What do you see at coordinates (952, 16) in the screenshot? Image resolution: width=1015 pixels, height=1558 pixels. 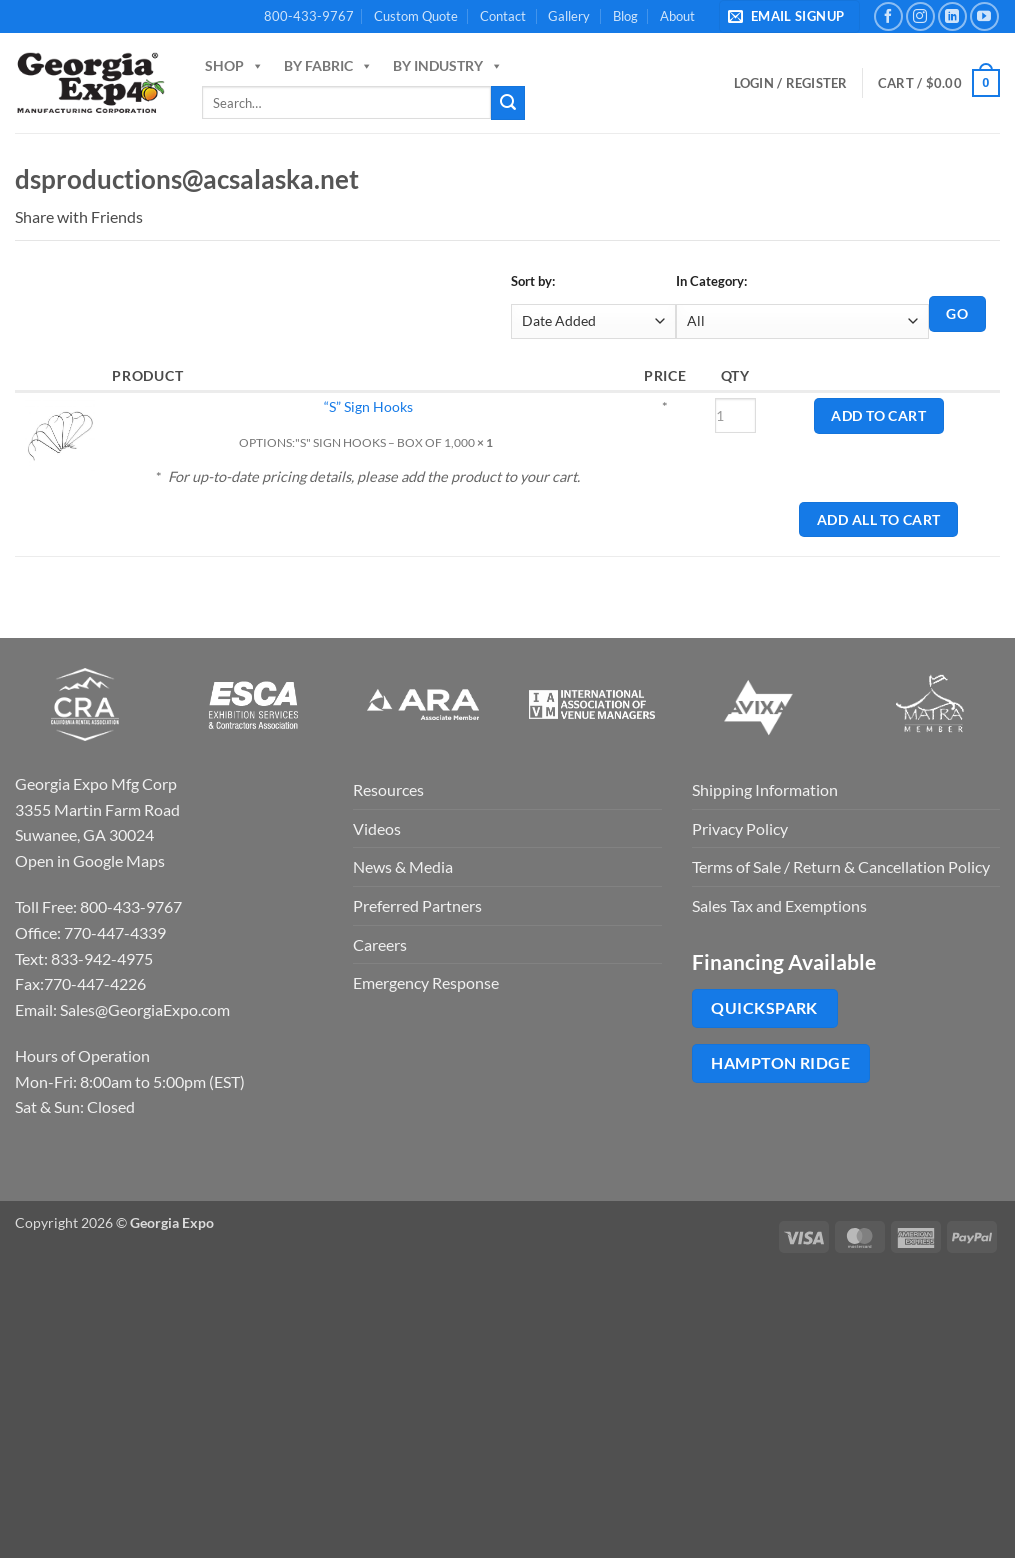 I see `[Follow on LinkedIn]` at bounding box center [952, 16].